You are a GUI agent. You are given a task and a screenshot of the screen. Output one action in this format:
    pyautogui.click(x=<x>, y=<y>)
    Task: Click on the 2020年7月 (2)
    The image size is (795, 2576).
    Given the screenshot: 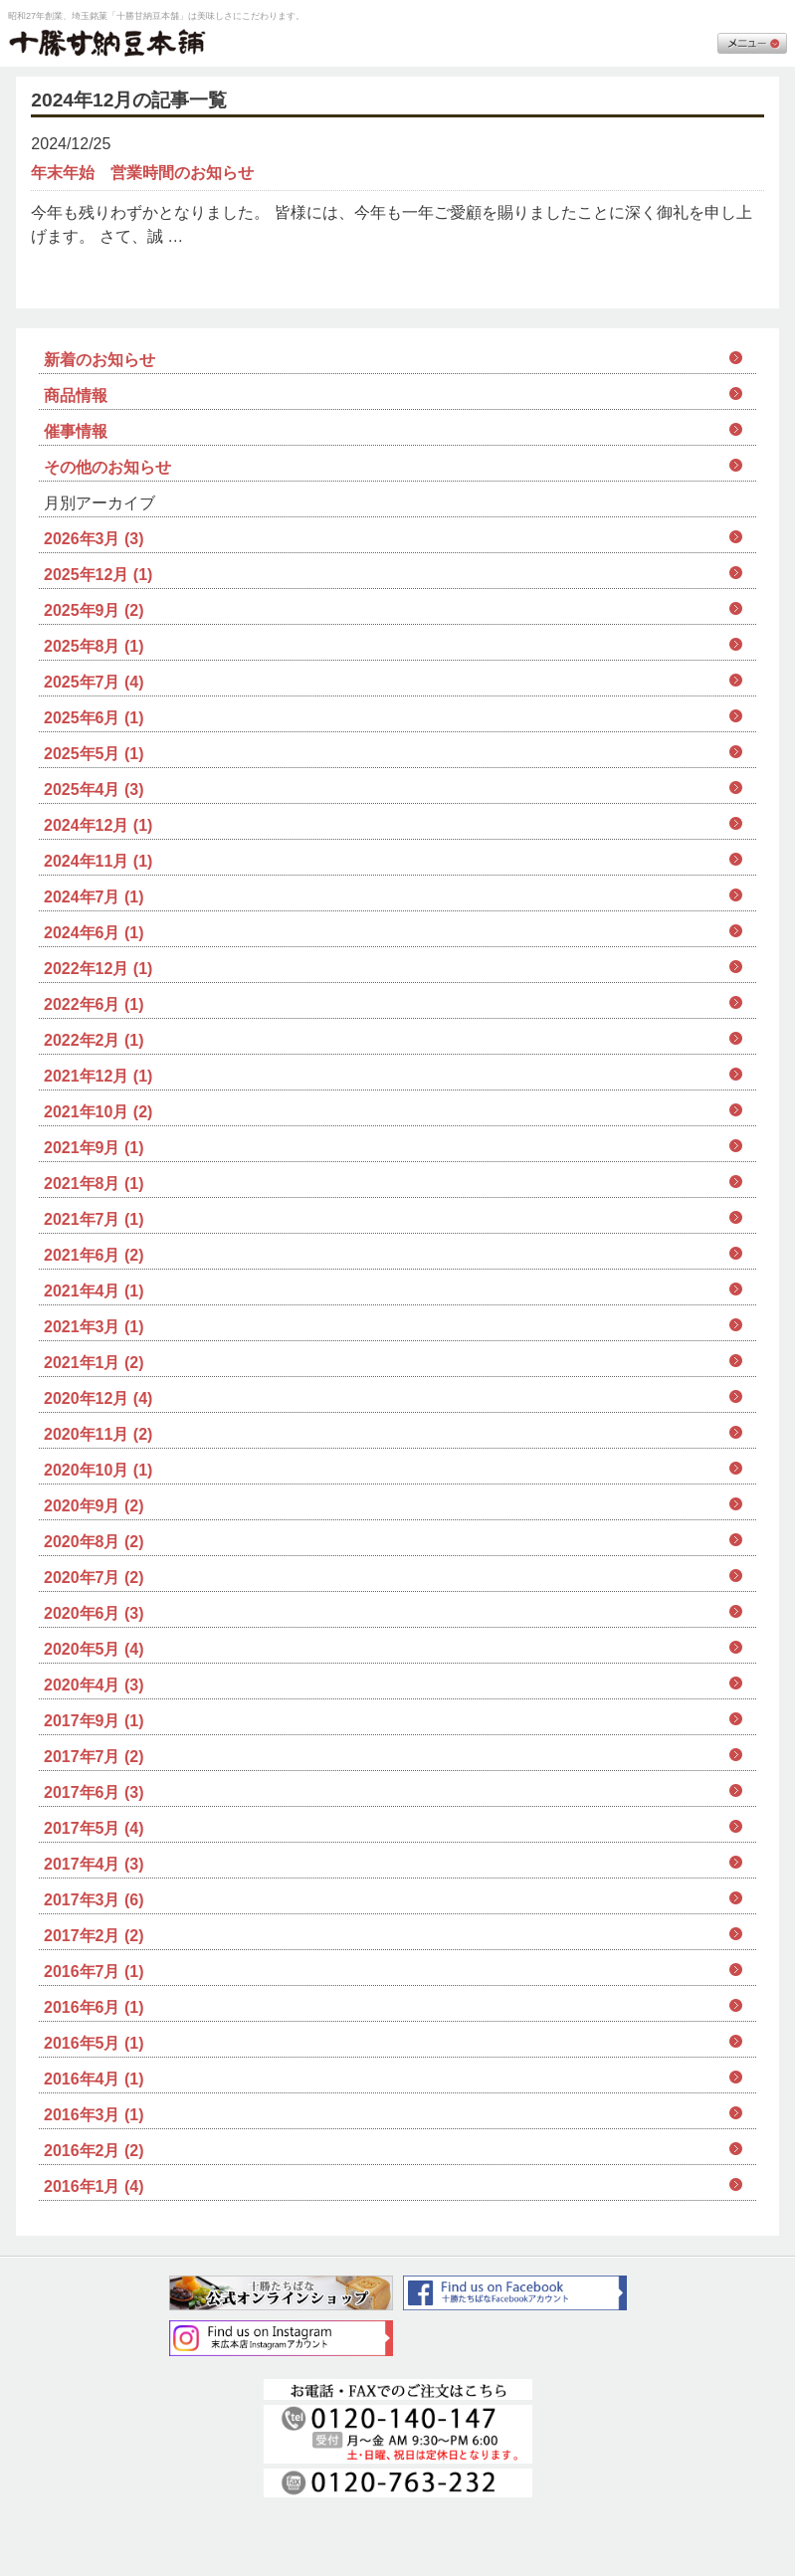 What is the action you would take?
    pyautogui.click(x=94, y=1577)
    